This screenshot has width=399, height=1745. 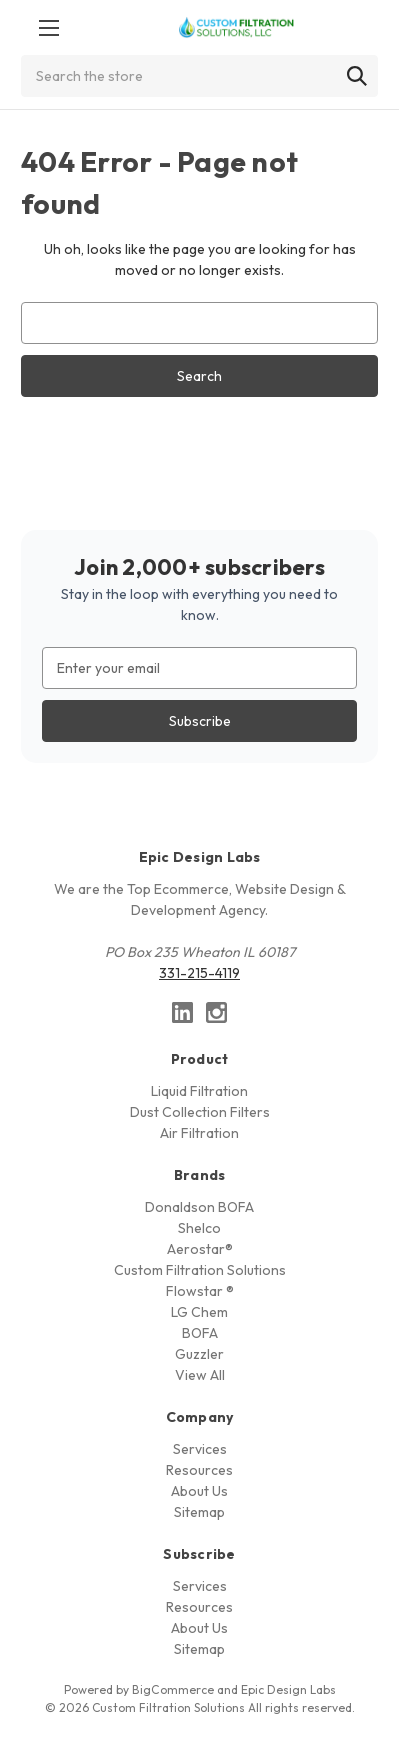 I want to click on Aerostar®, so click(x=200, y=1249).